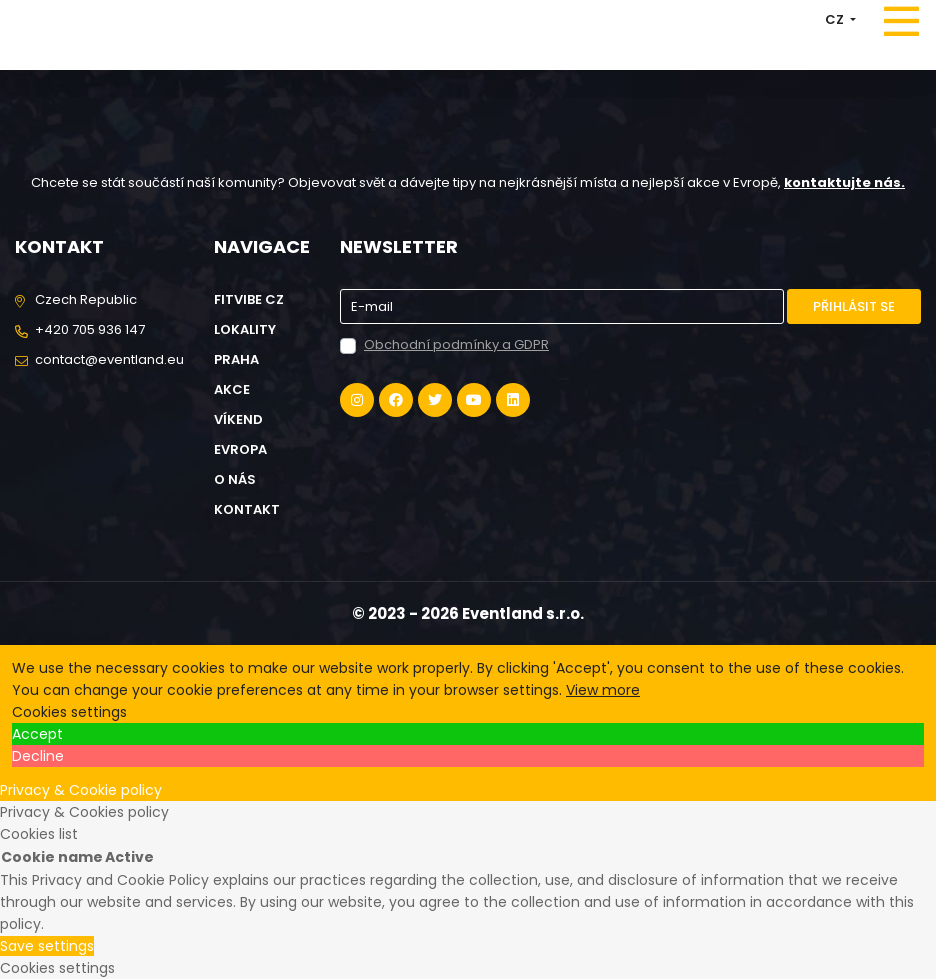  I want to click on View more, so click(603, 690).